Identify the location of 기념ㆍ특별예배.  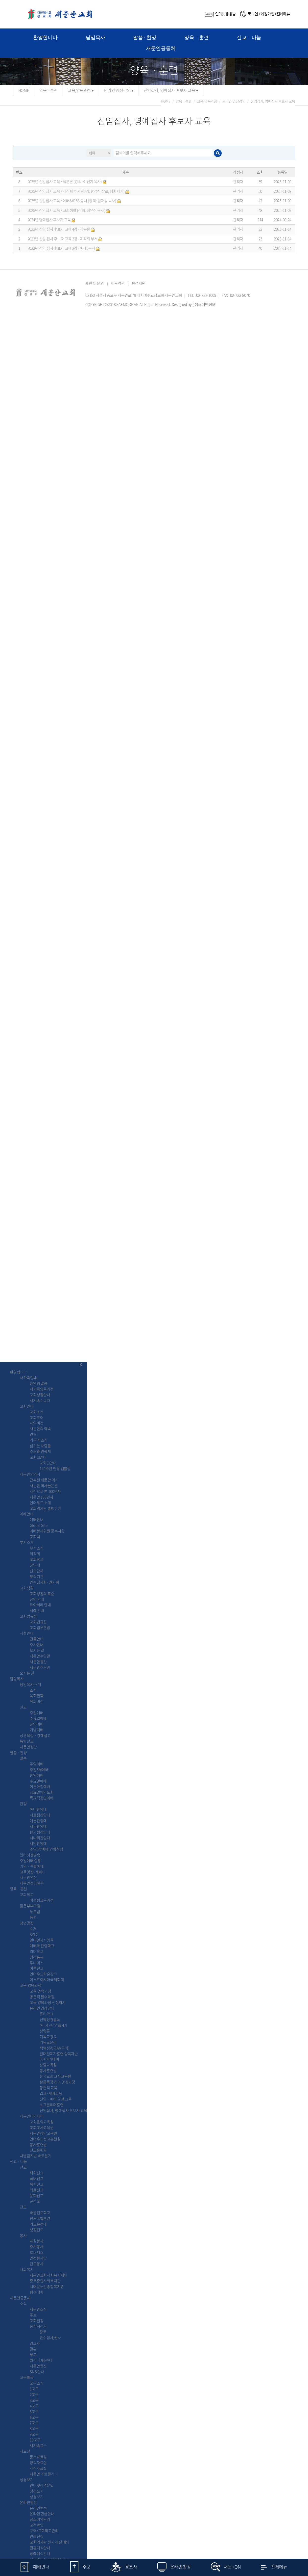
(32, 1866).